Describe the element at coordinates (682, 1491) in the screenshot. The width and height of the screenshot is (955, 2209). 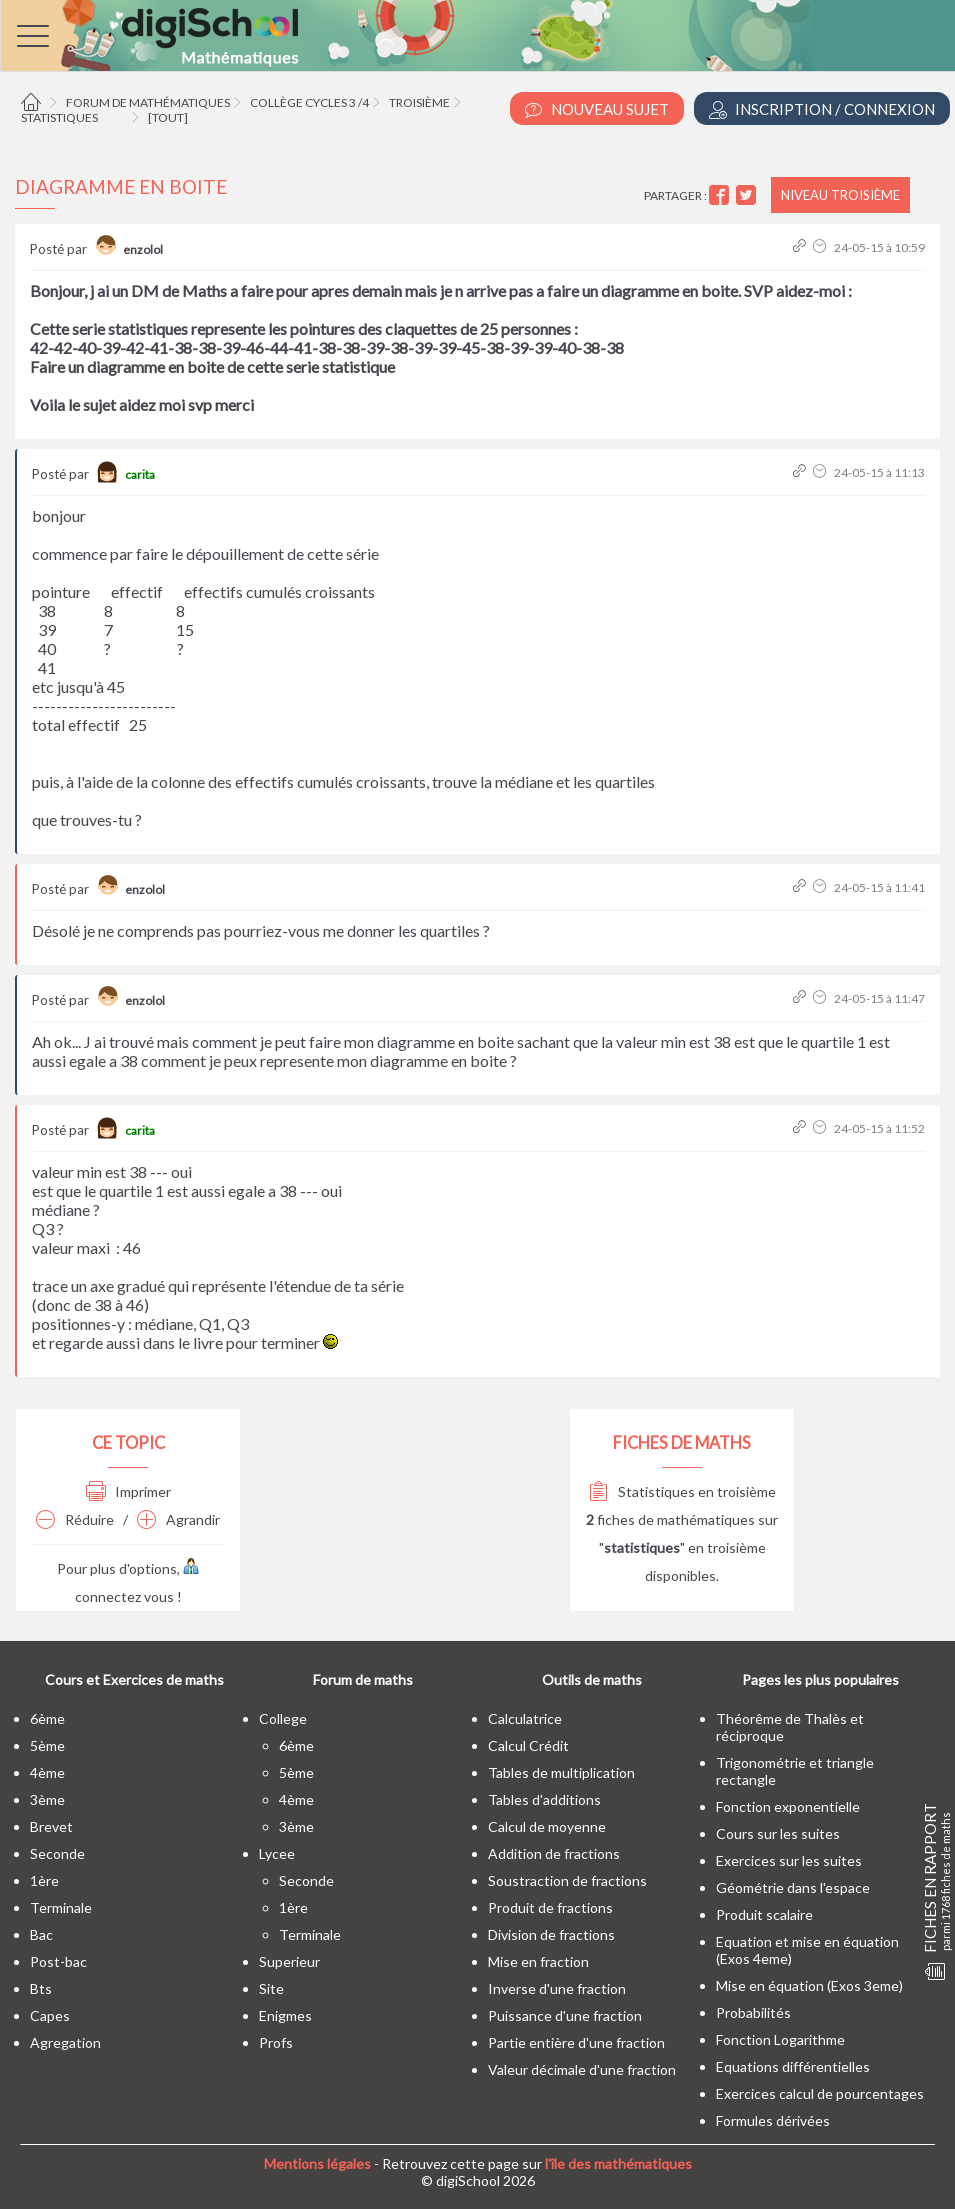
I see `Statistiques en troisième` at that location.